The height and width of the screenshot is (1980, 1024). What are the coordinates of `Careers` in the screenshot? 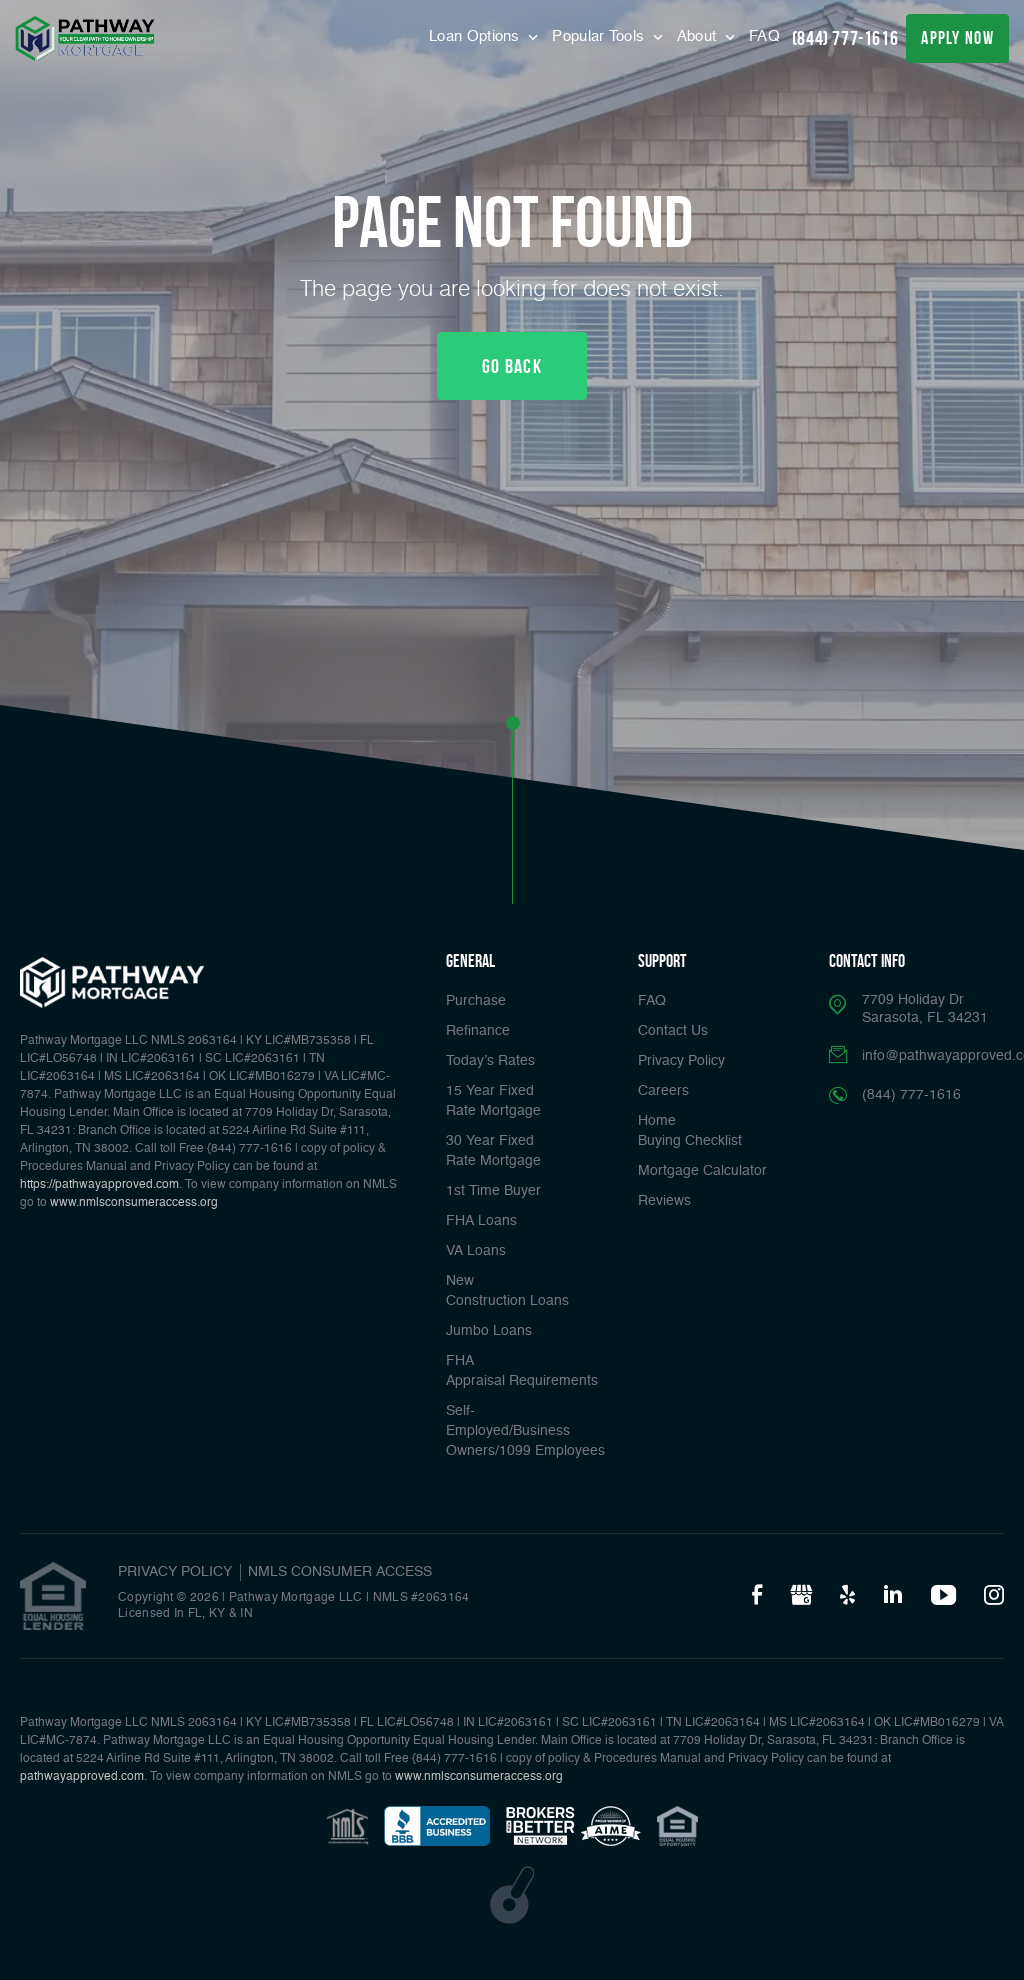 It's located at (663, 1091).